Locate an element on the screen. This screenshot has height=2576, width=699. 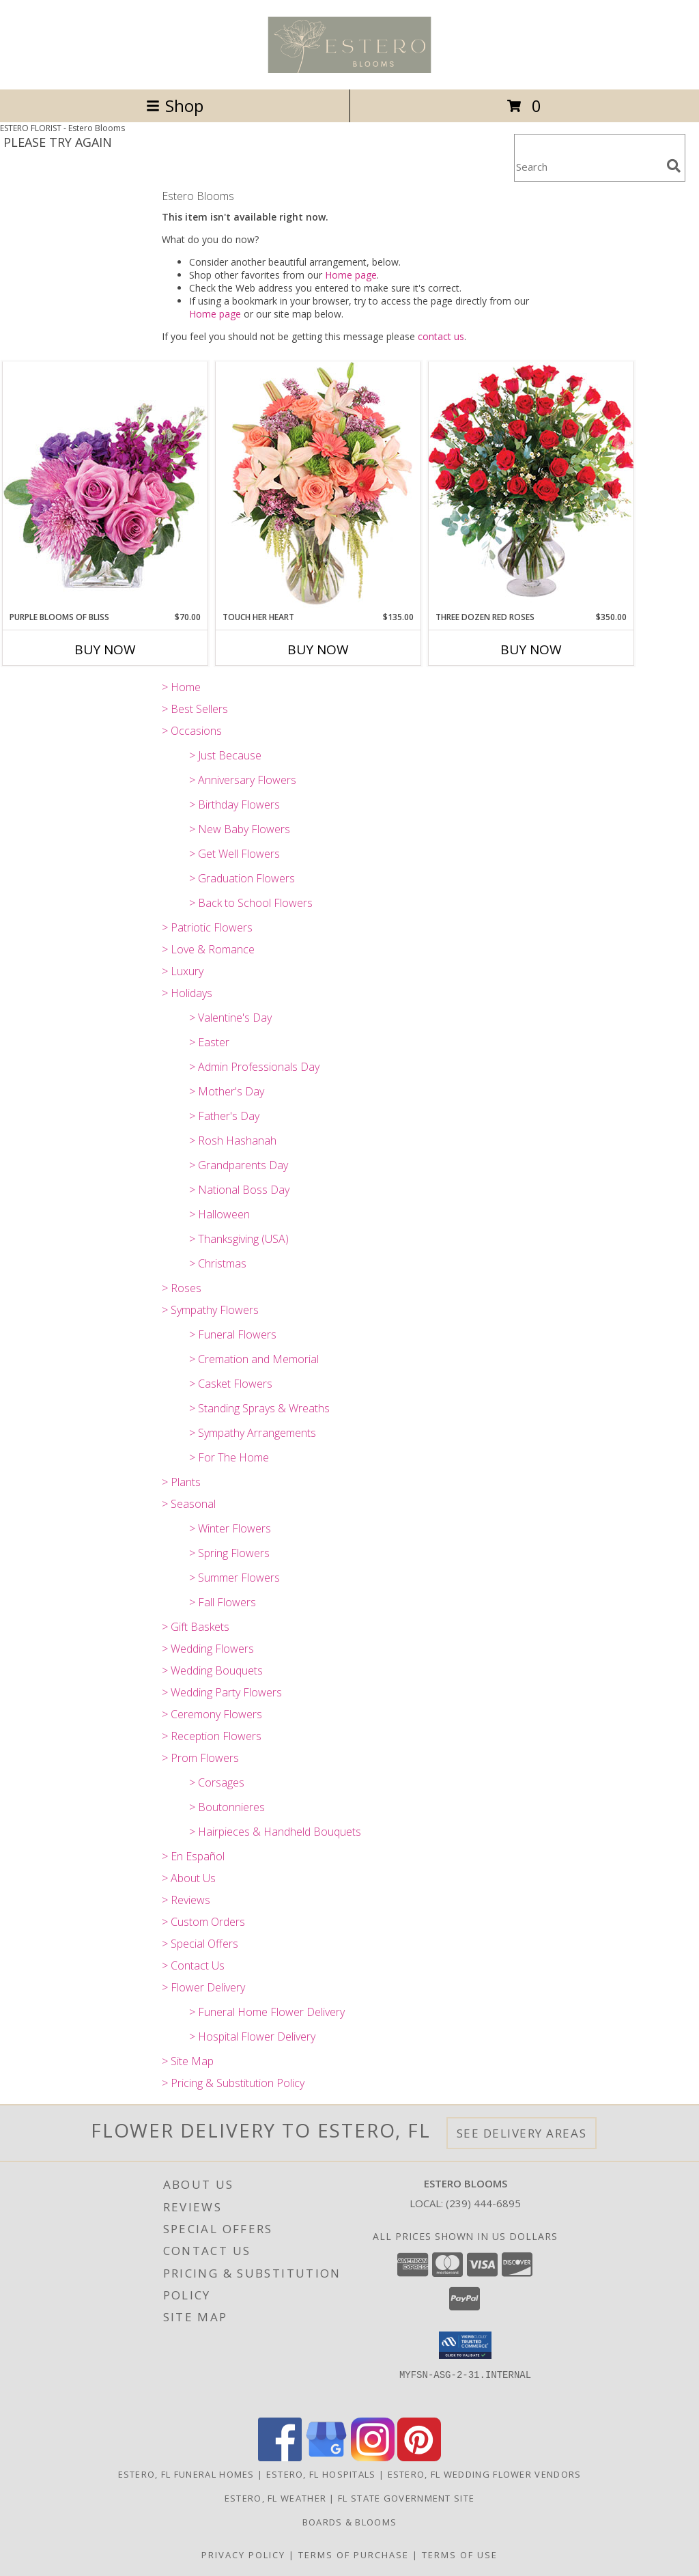
> Best Sellers is located at coordinates (195, 708).